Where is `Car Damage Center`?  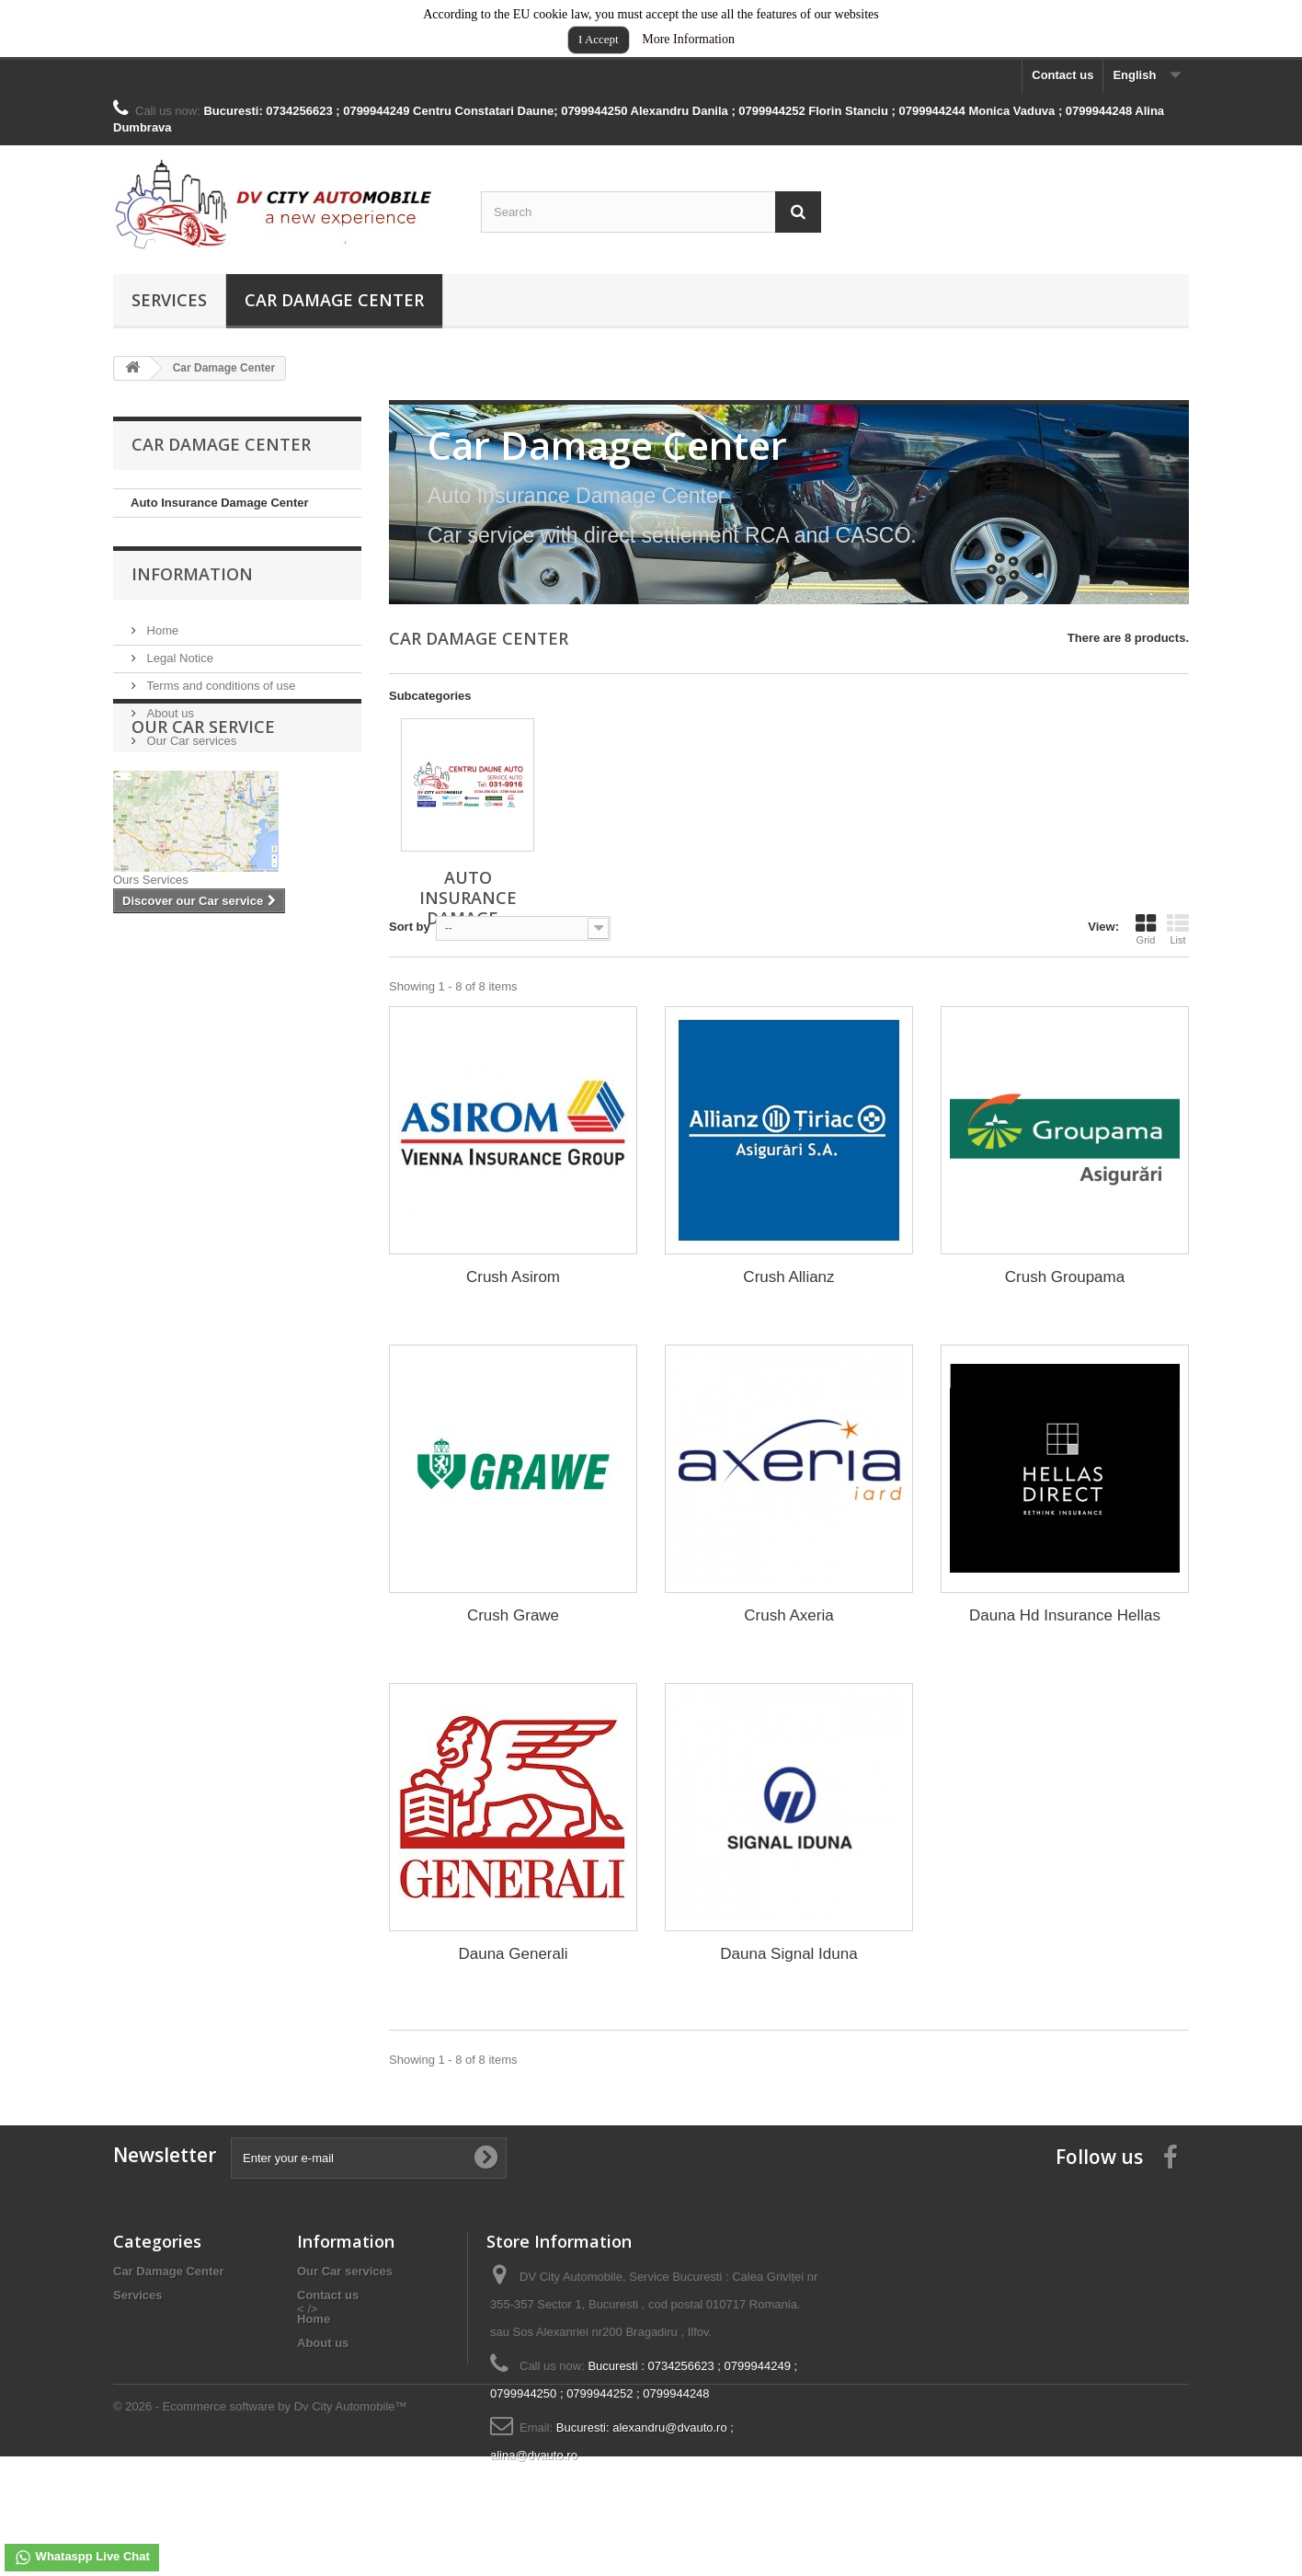 Car Damage Center is located at coordinates (334, 300).